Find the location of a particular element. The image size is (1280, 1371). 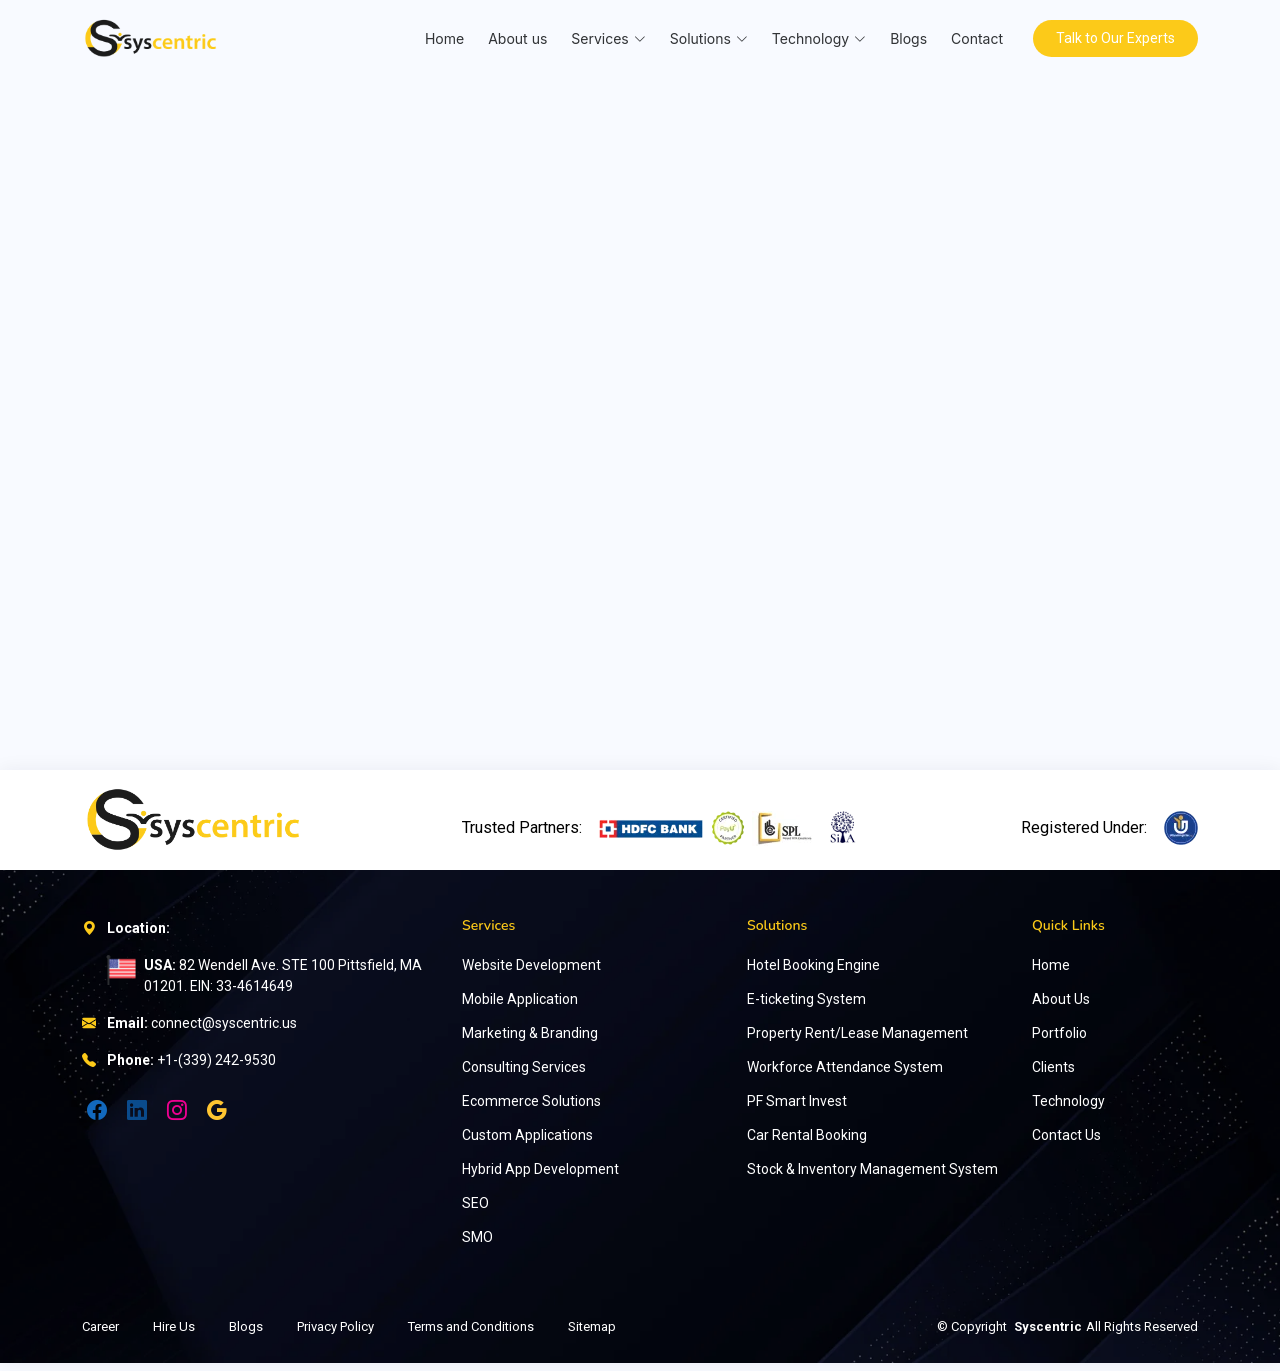

Portfolio is located at coordinates (1059, 1041).